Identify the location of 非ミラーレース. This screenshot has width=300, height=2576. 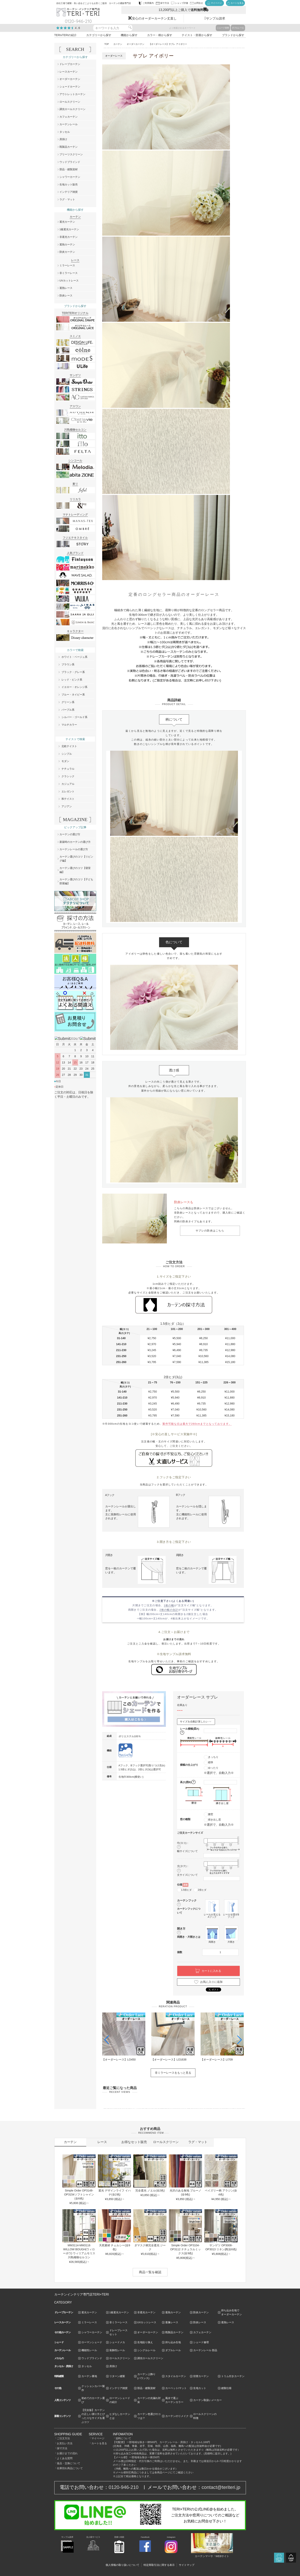
(68, 272).